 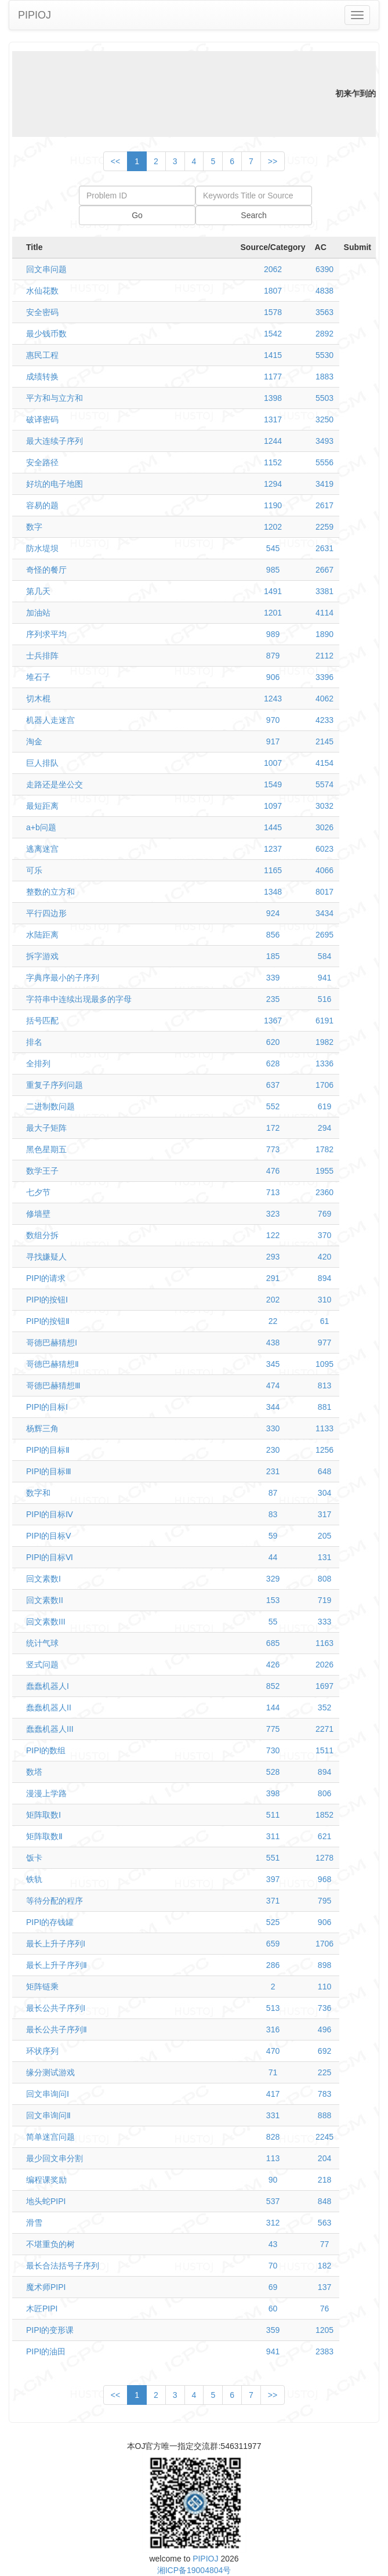 I want to click on 8017, so click(x=324, y=891).